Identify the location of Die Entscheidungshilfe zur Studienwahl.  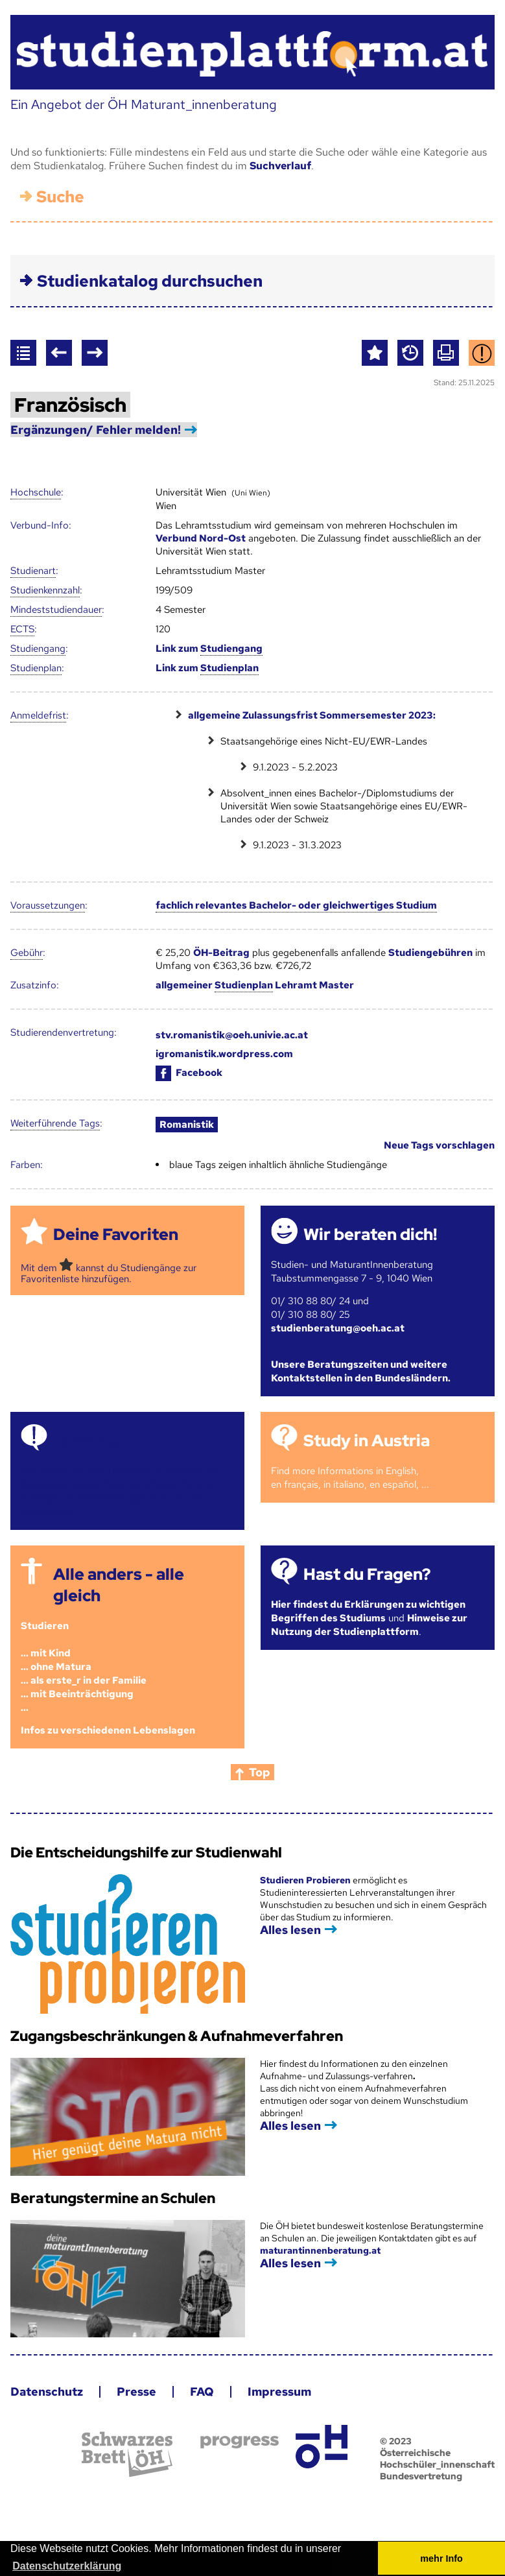
(146, 1852).